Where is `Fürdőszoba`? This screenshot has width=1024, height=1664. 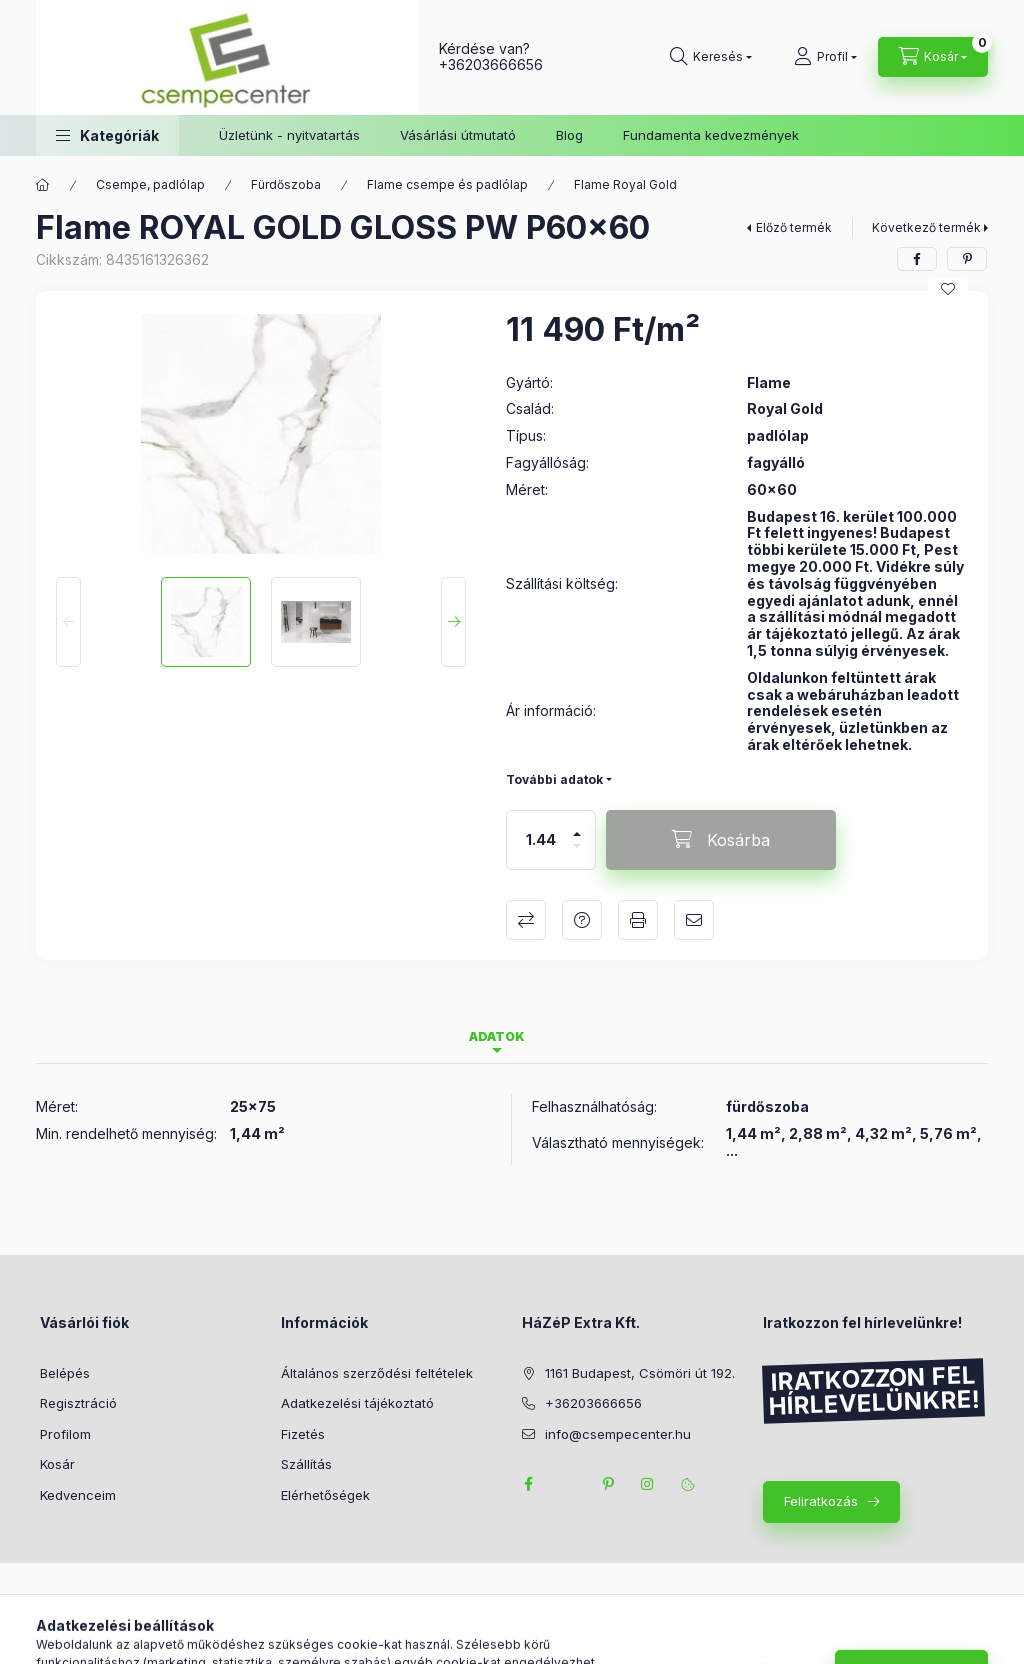 Fürdőszoba is located at coordinates (286, 184).